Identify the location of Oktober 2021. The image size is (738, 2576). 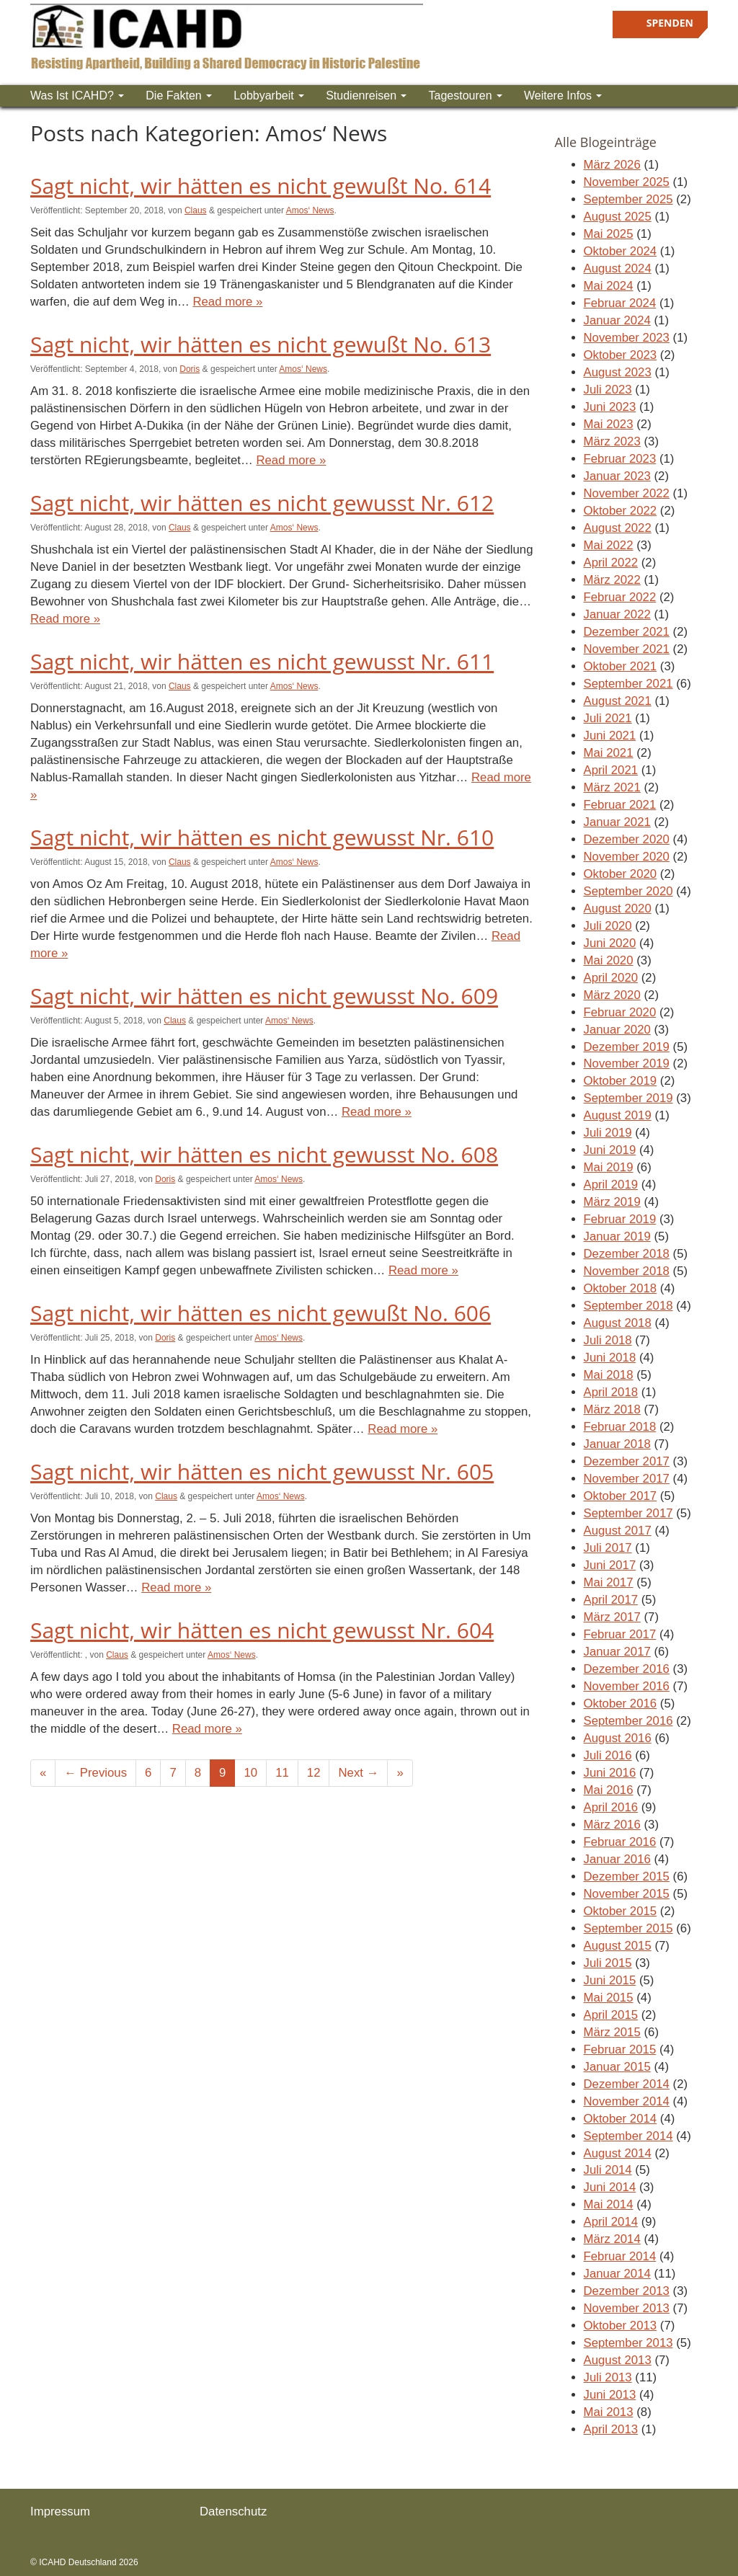
(620, 666).